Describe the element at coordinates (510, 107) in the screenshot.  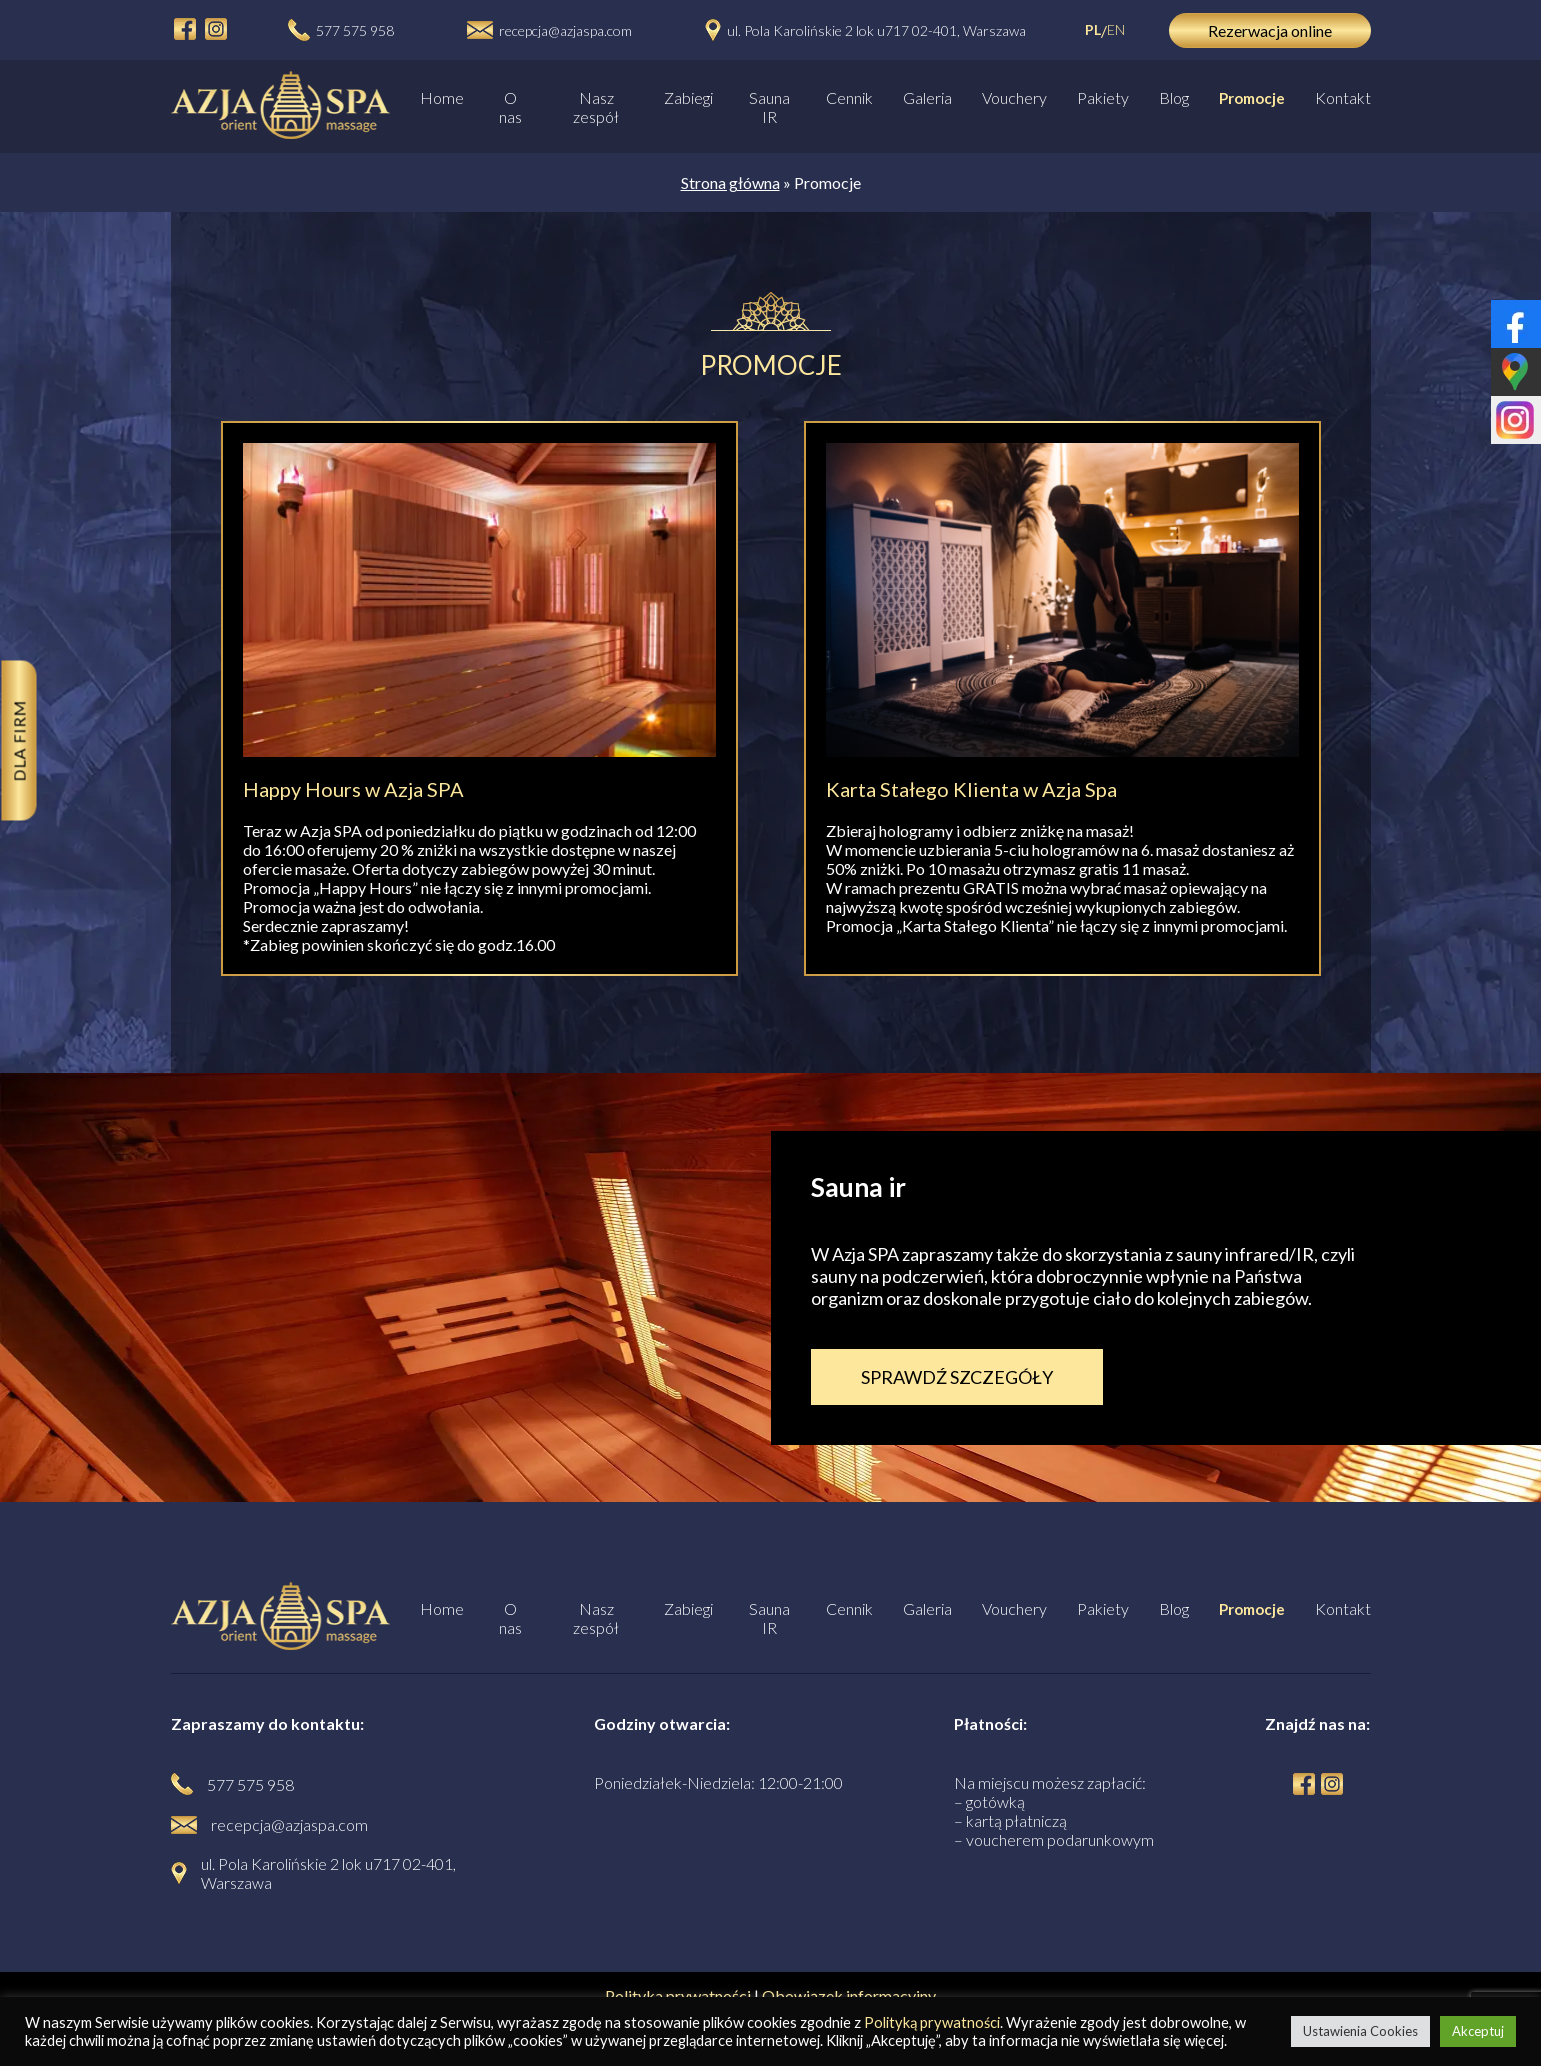
I see `O nas` at that location.